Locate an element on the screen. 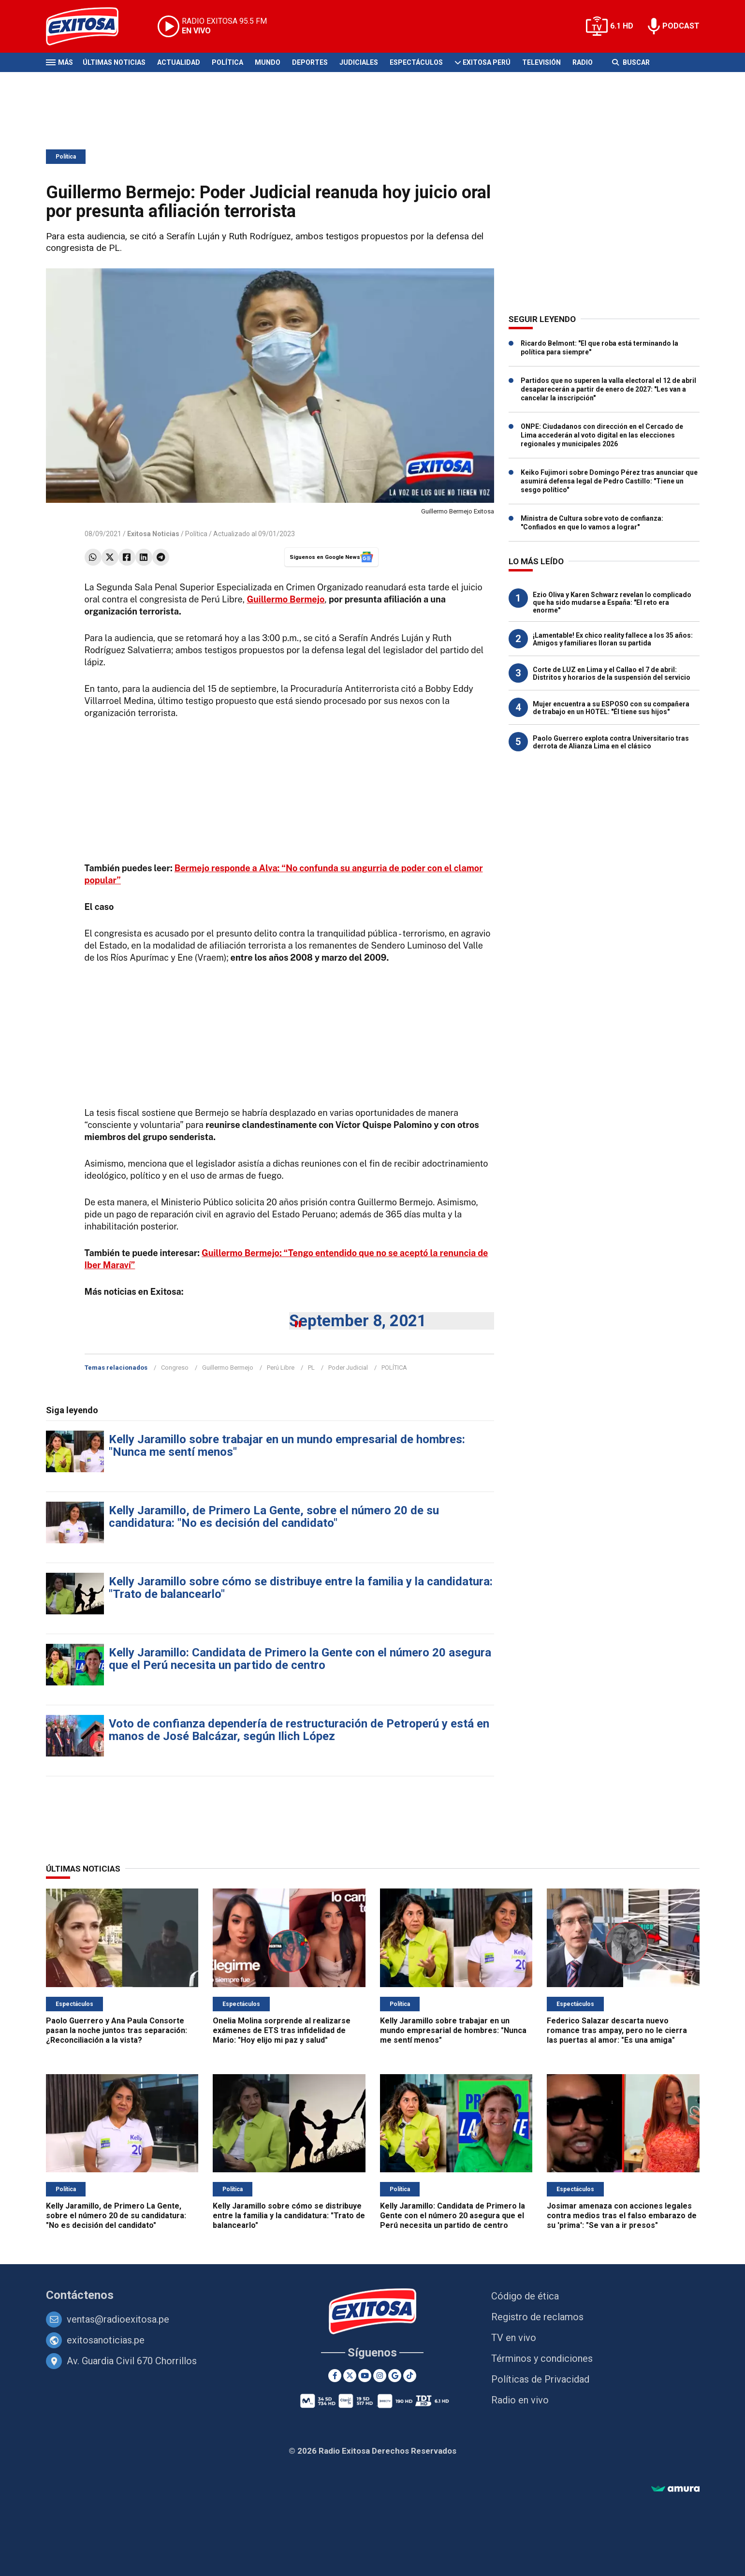 Image resolution: width=745 pixels, height=2576 pixels. Deportes is located at coordinates (310, 62).